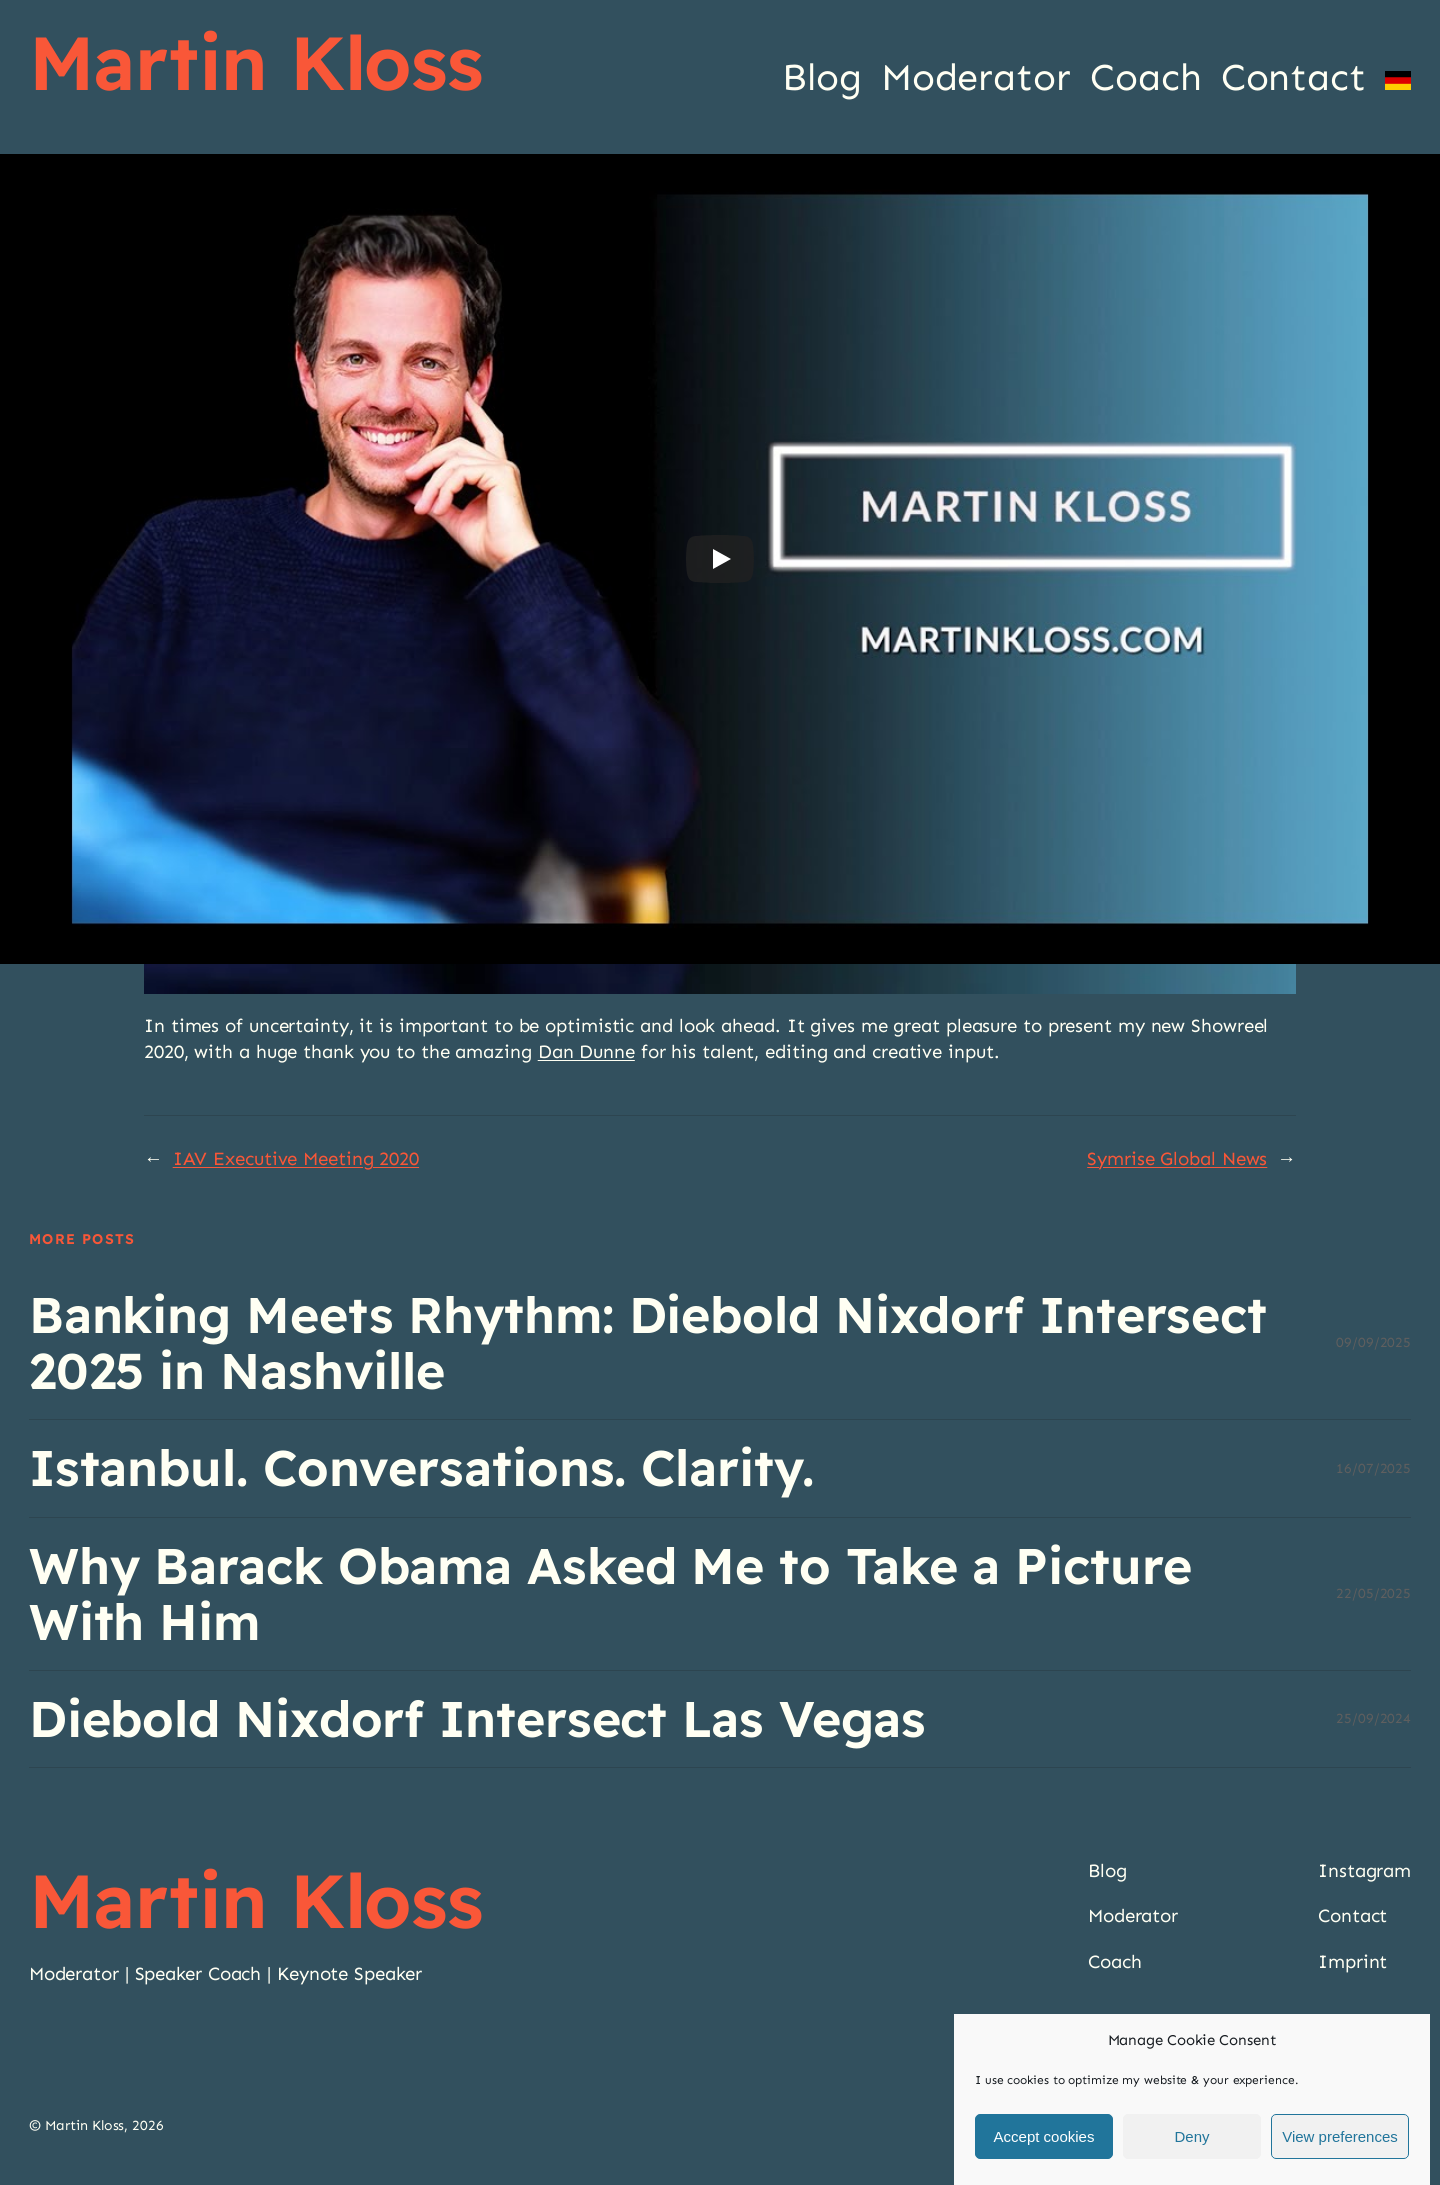  I want to click on Why Barack Obama Asked Me to Take a Picture With Him, so click(610, 1594).